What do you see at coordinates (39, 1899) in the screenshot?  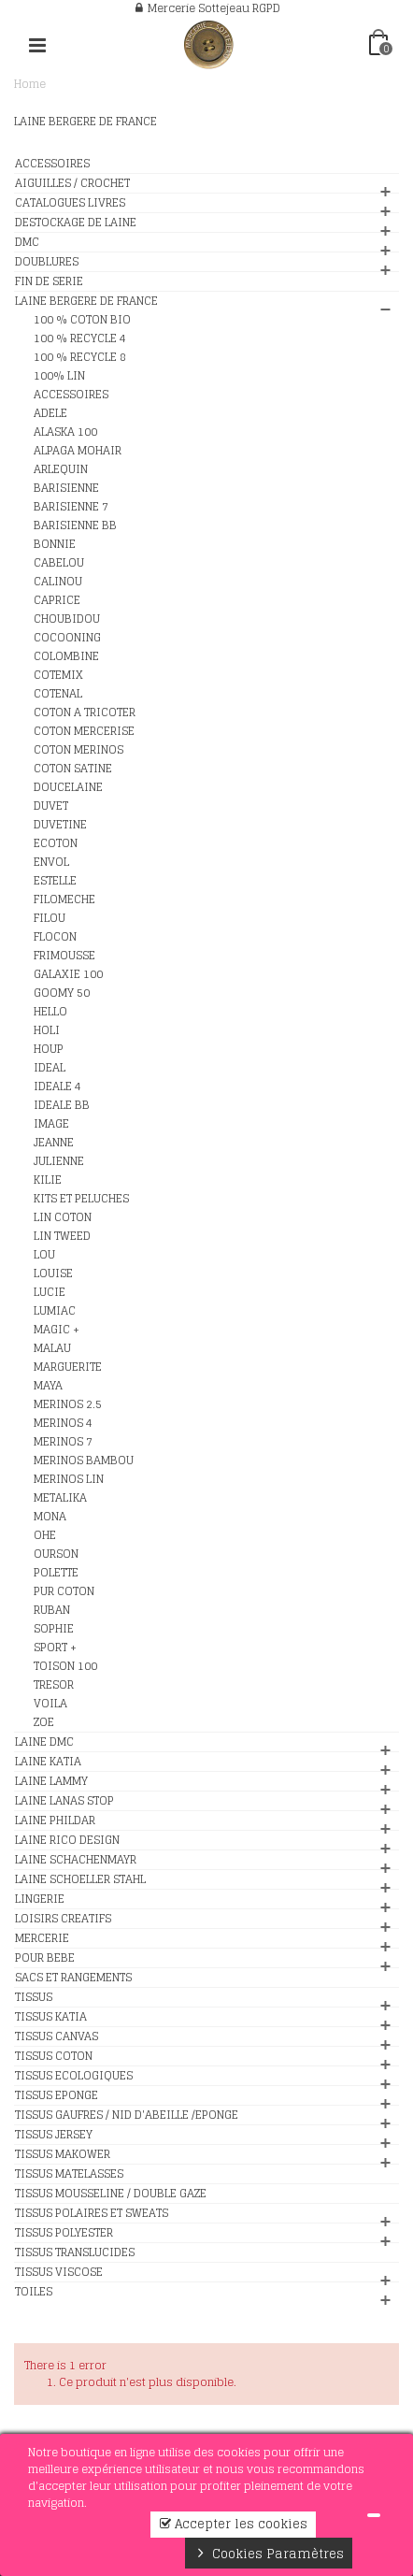 I see `LINGERIE` at bounding box center [39, 1899].